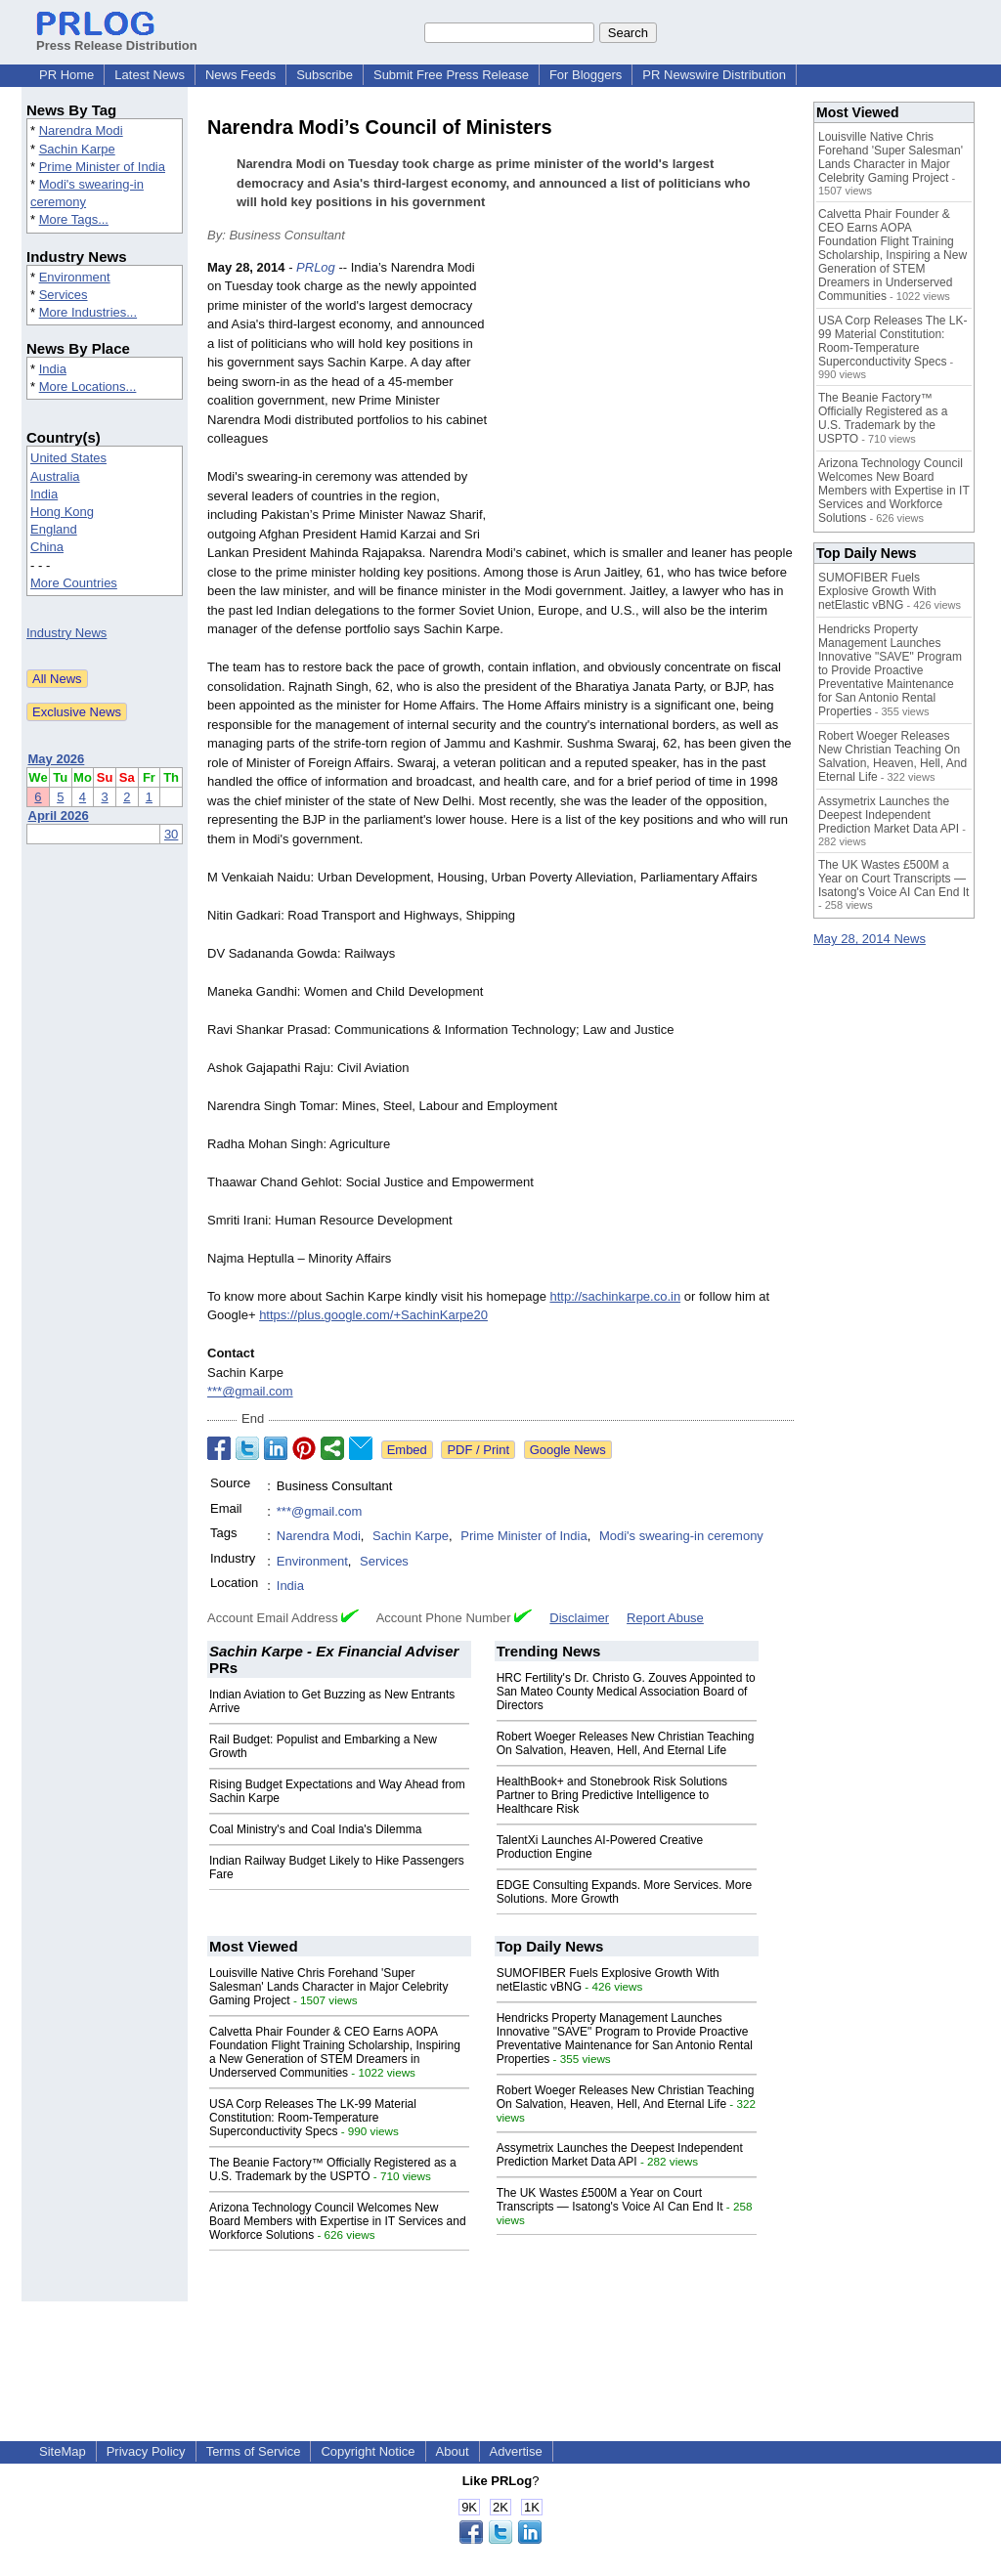 The width and height of the screenshot is (1001, 2576). I want to click on Coal Ministry's and Coal India's Dilemma, so click(315, 1829).